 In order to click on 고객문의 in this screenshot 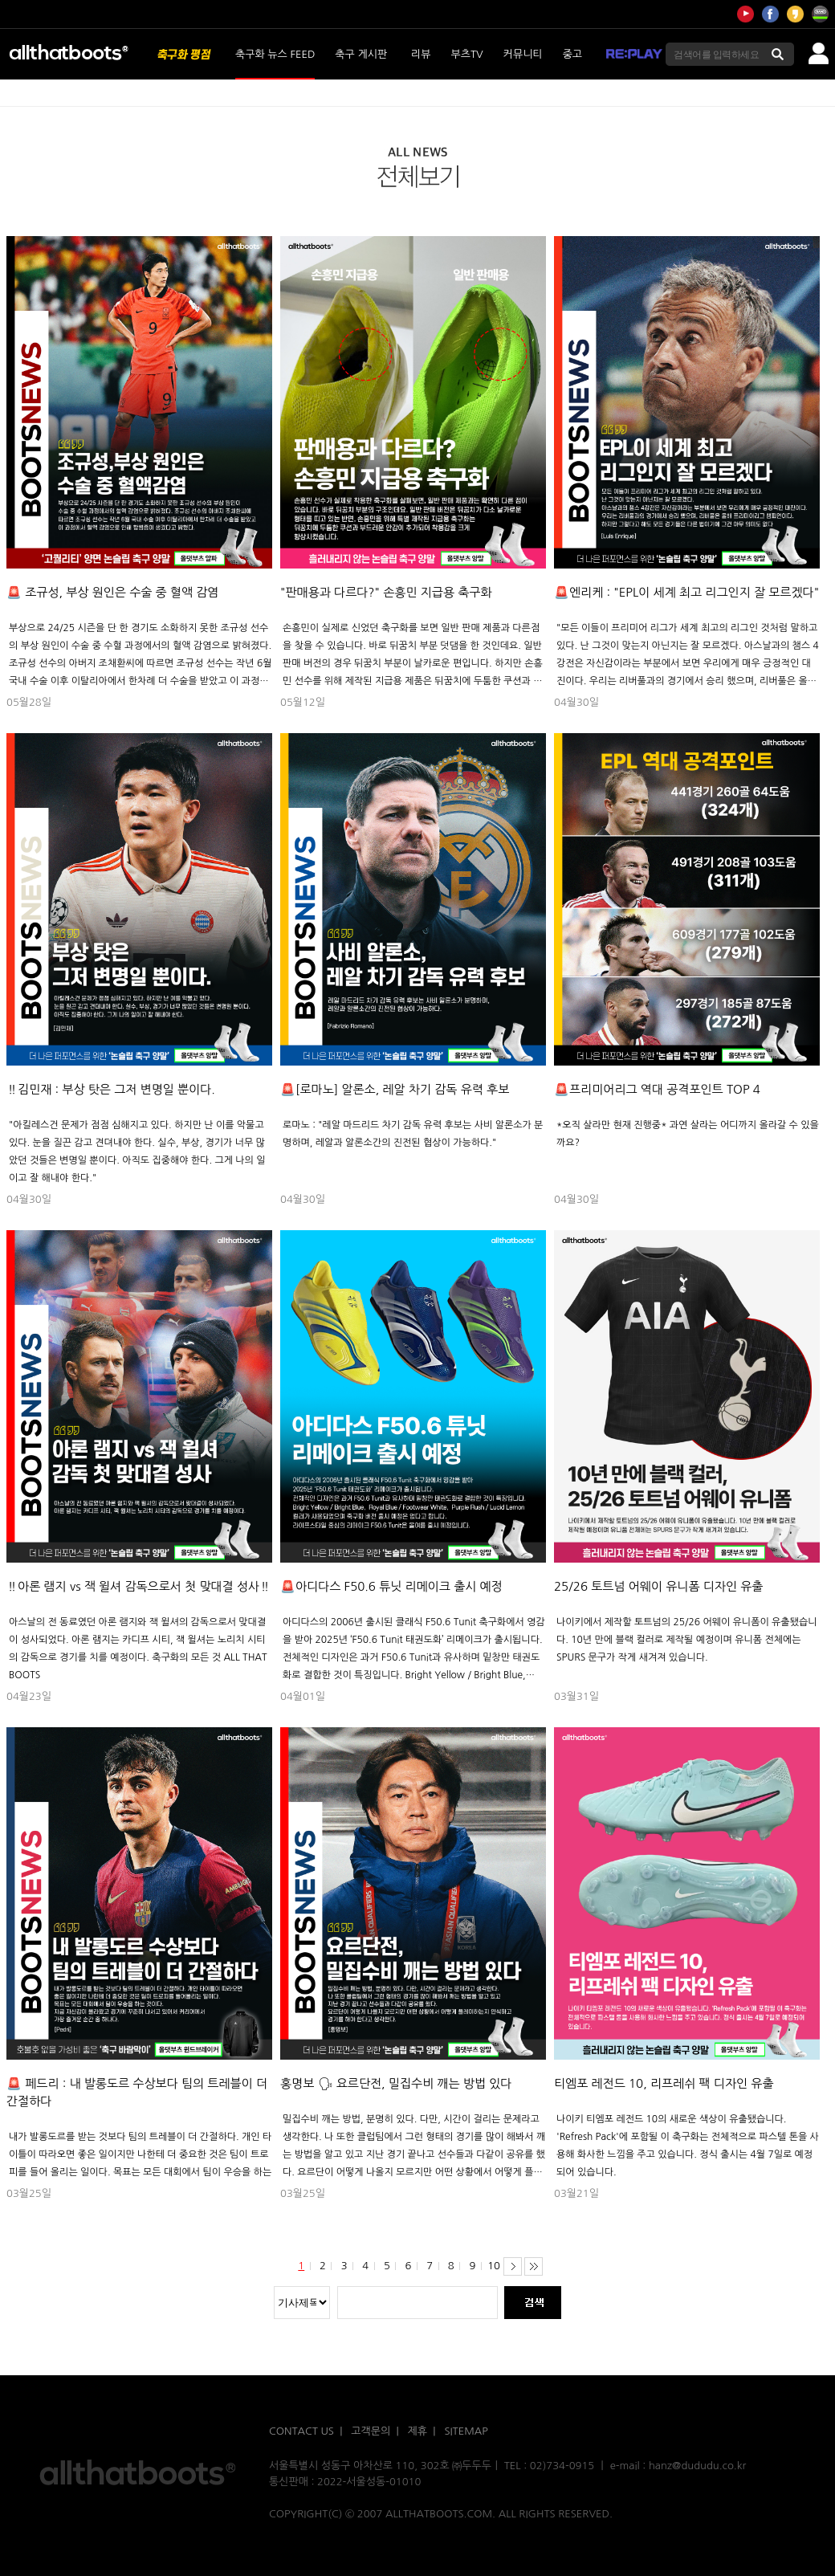, I will do `click(370, 2431)`.